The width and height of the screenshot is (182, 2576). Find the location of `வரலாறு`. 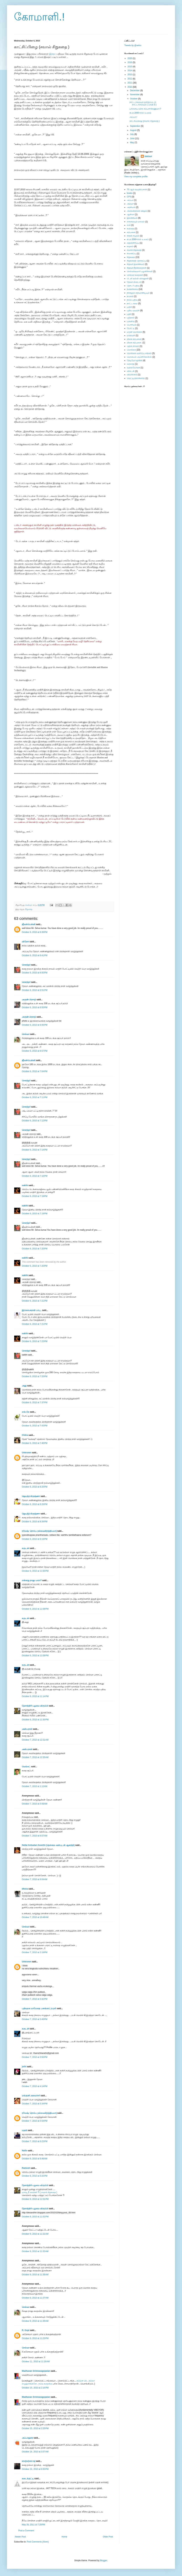

வரலாறு is located at coordinates (130, 364).